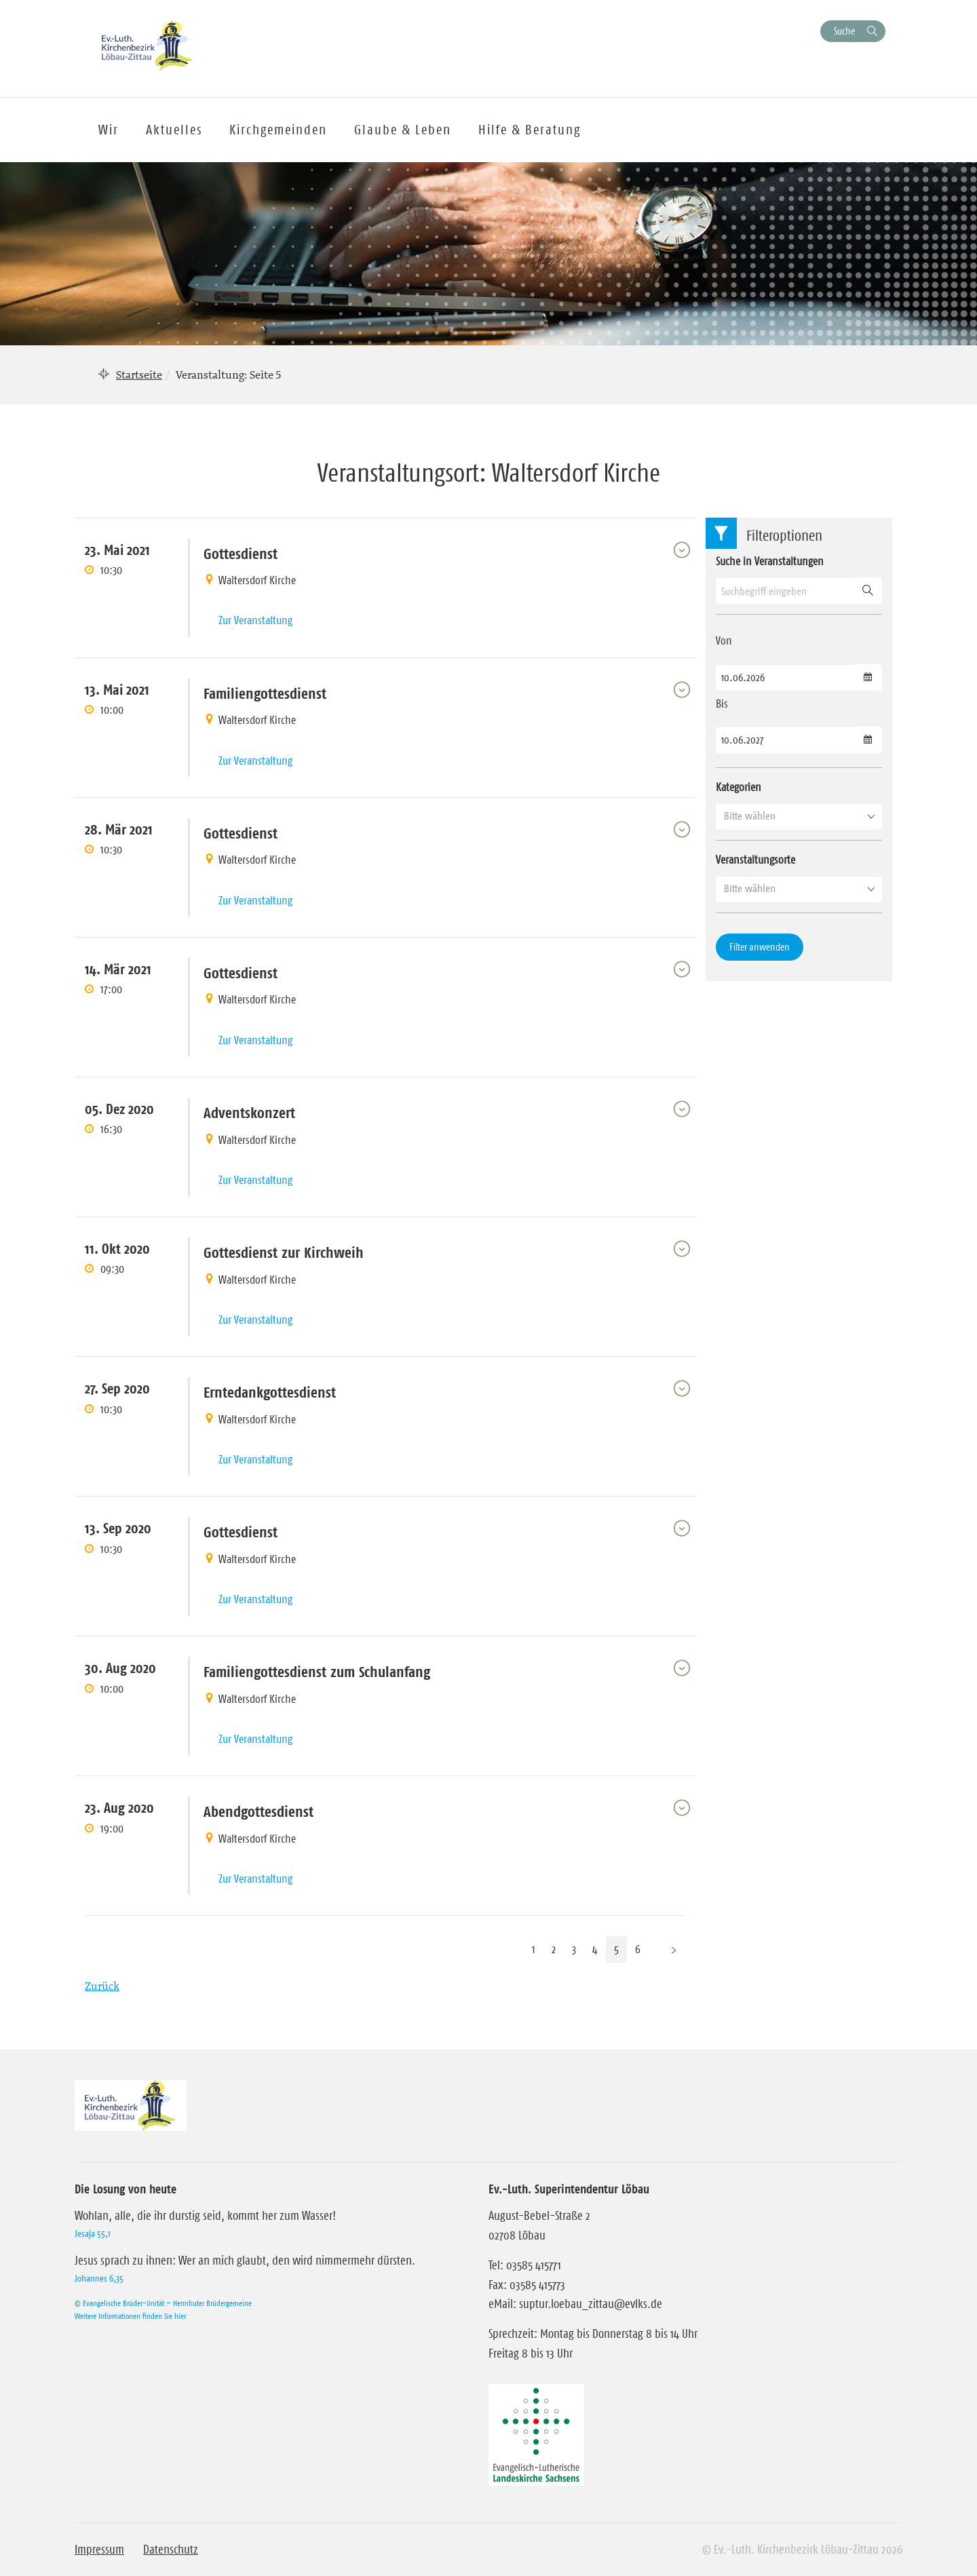  I want to click on Zurück, so click(102, 1985).